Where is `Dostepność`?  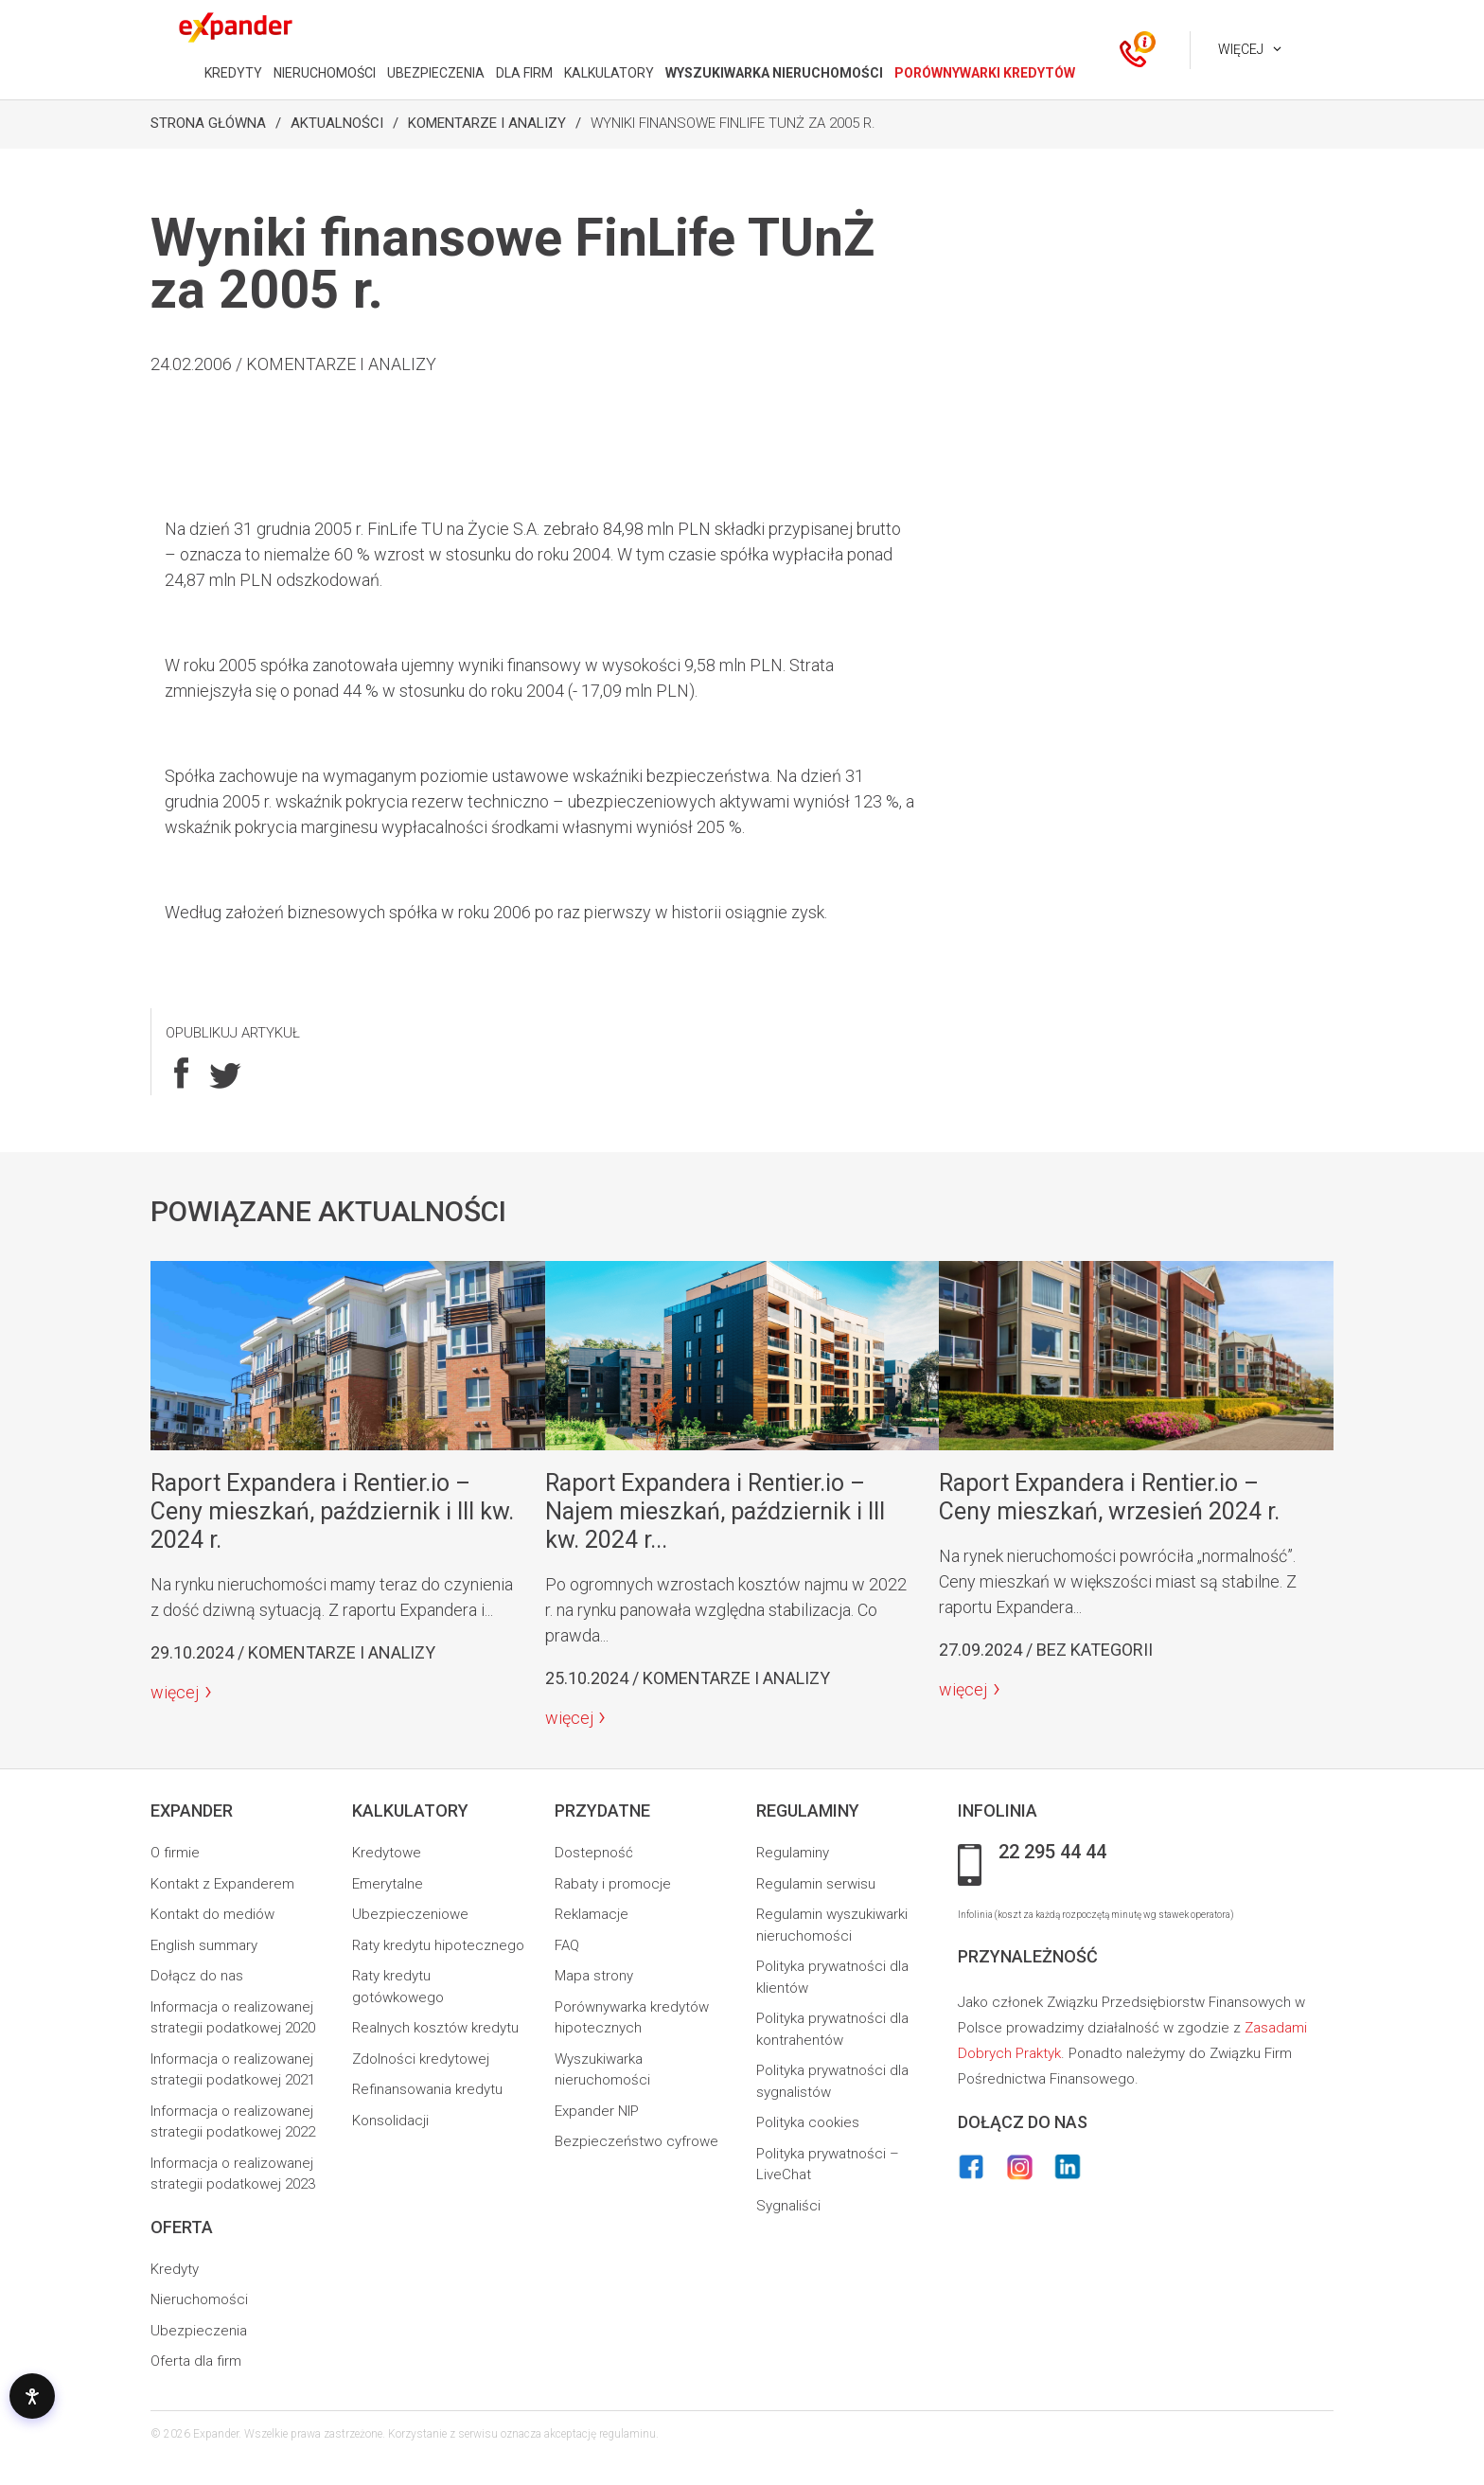
Dostepność is located at coordinates (594, 1852).